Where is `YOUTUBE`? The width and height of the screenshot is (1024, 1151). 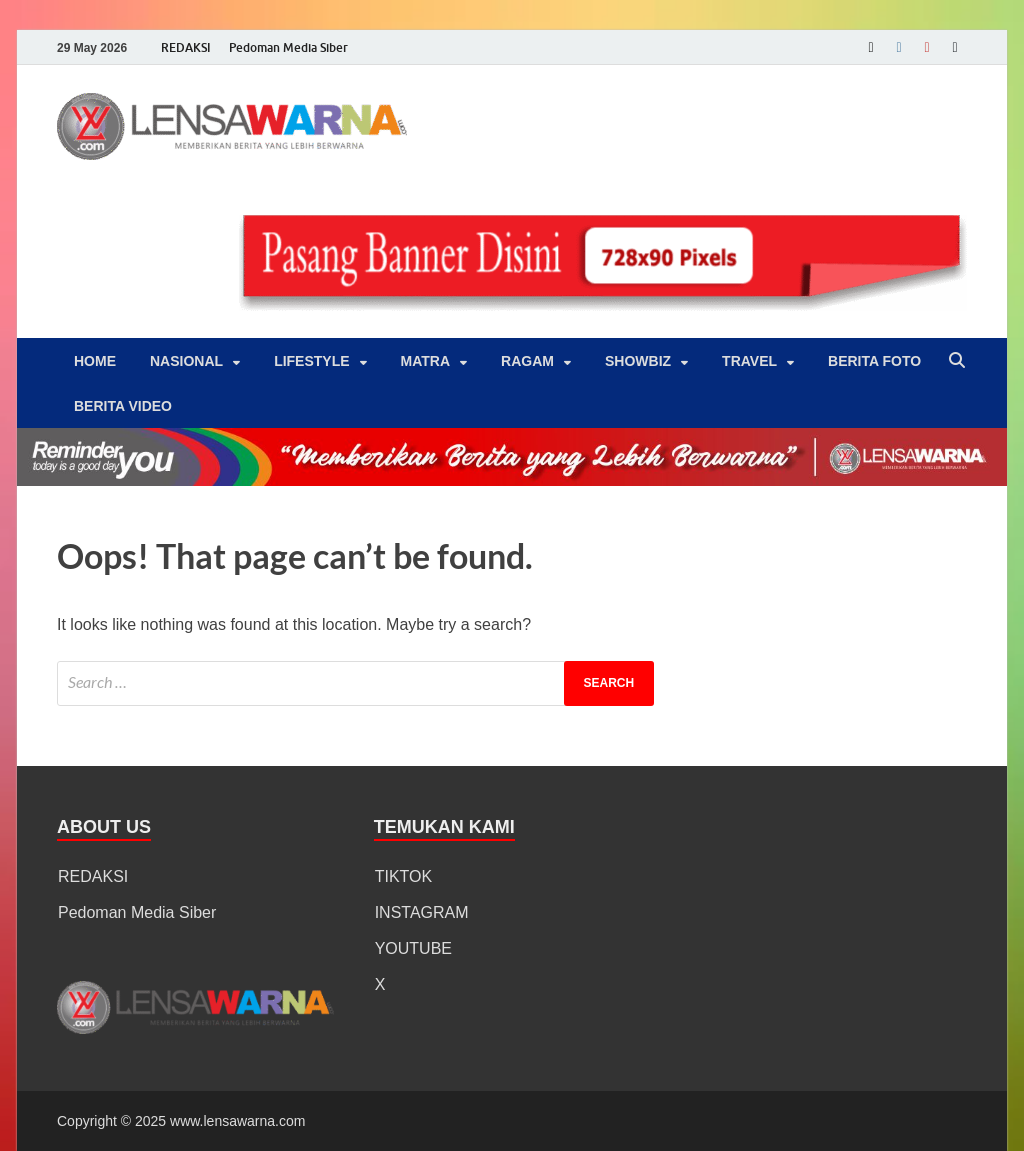
YOUTUBE is located at coordinates (413, 948).